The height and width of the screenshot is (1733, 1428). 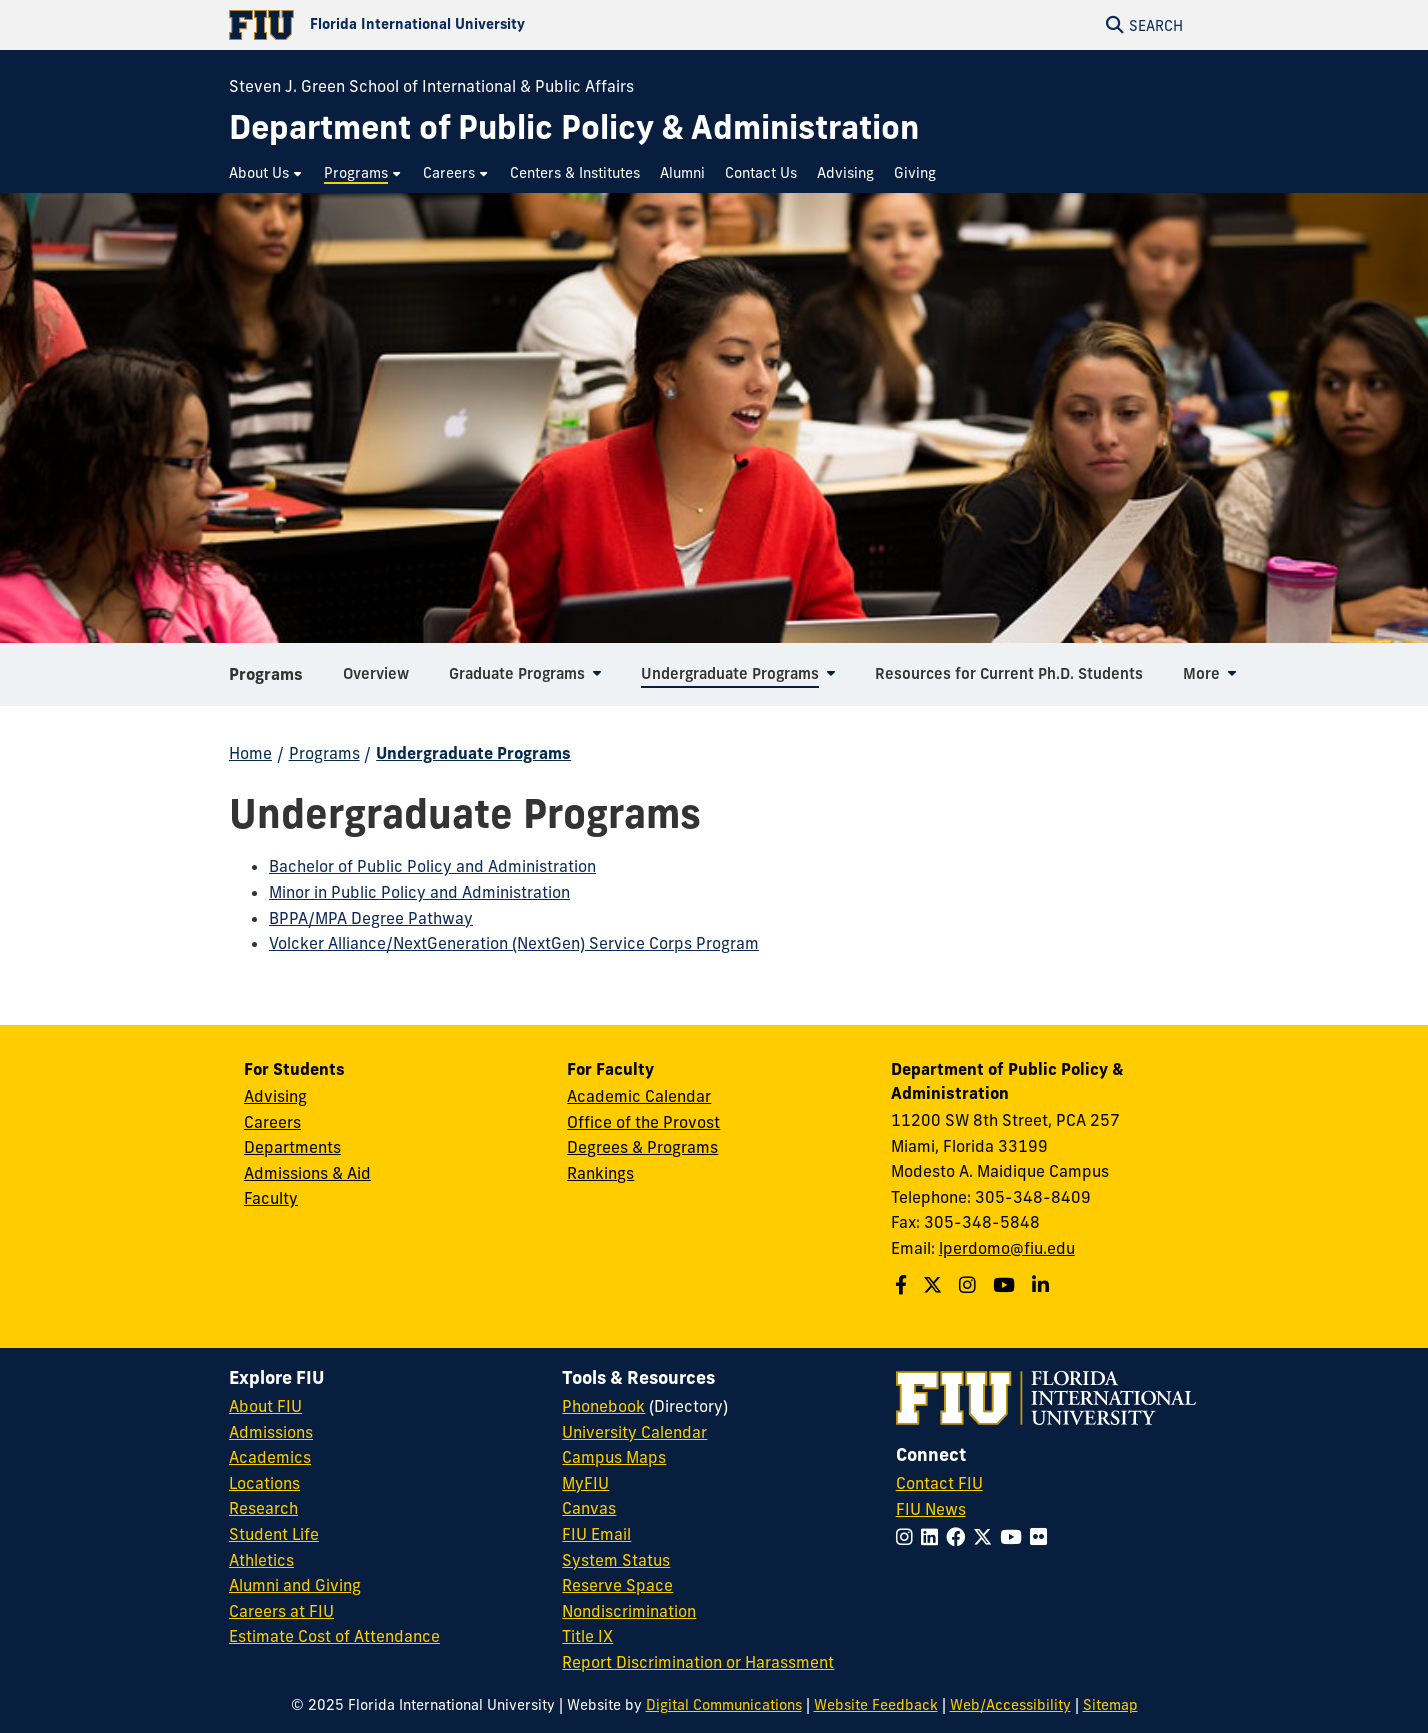 What do you see at coordinates (275, 1096) in the screenshot?
I see `Advising [Green School SIPA Advising]` at bounding box center [275, 1096].